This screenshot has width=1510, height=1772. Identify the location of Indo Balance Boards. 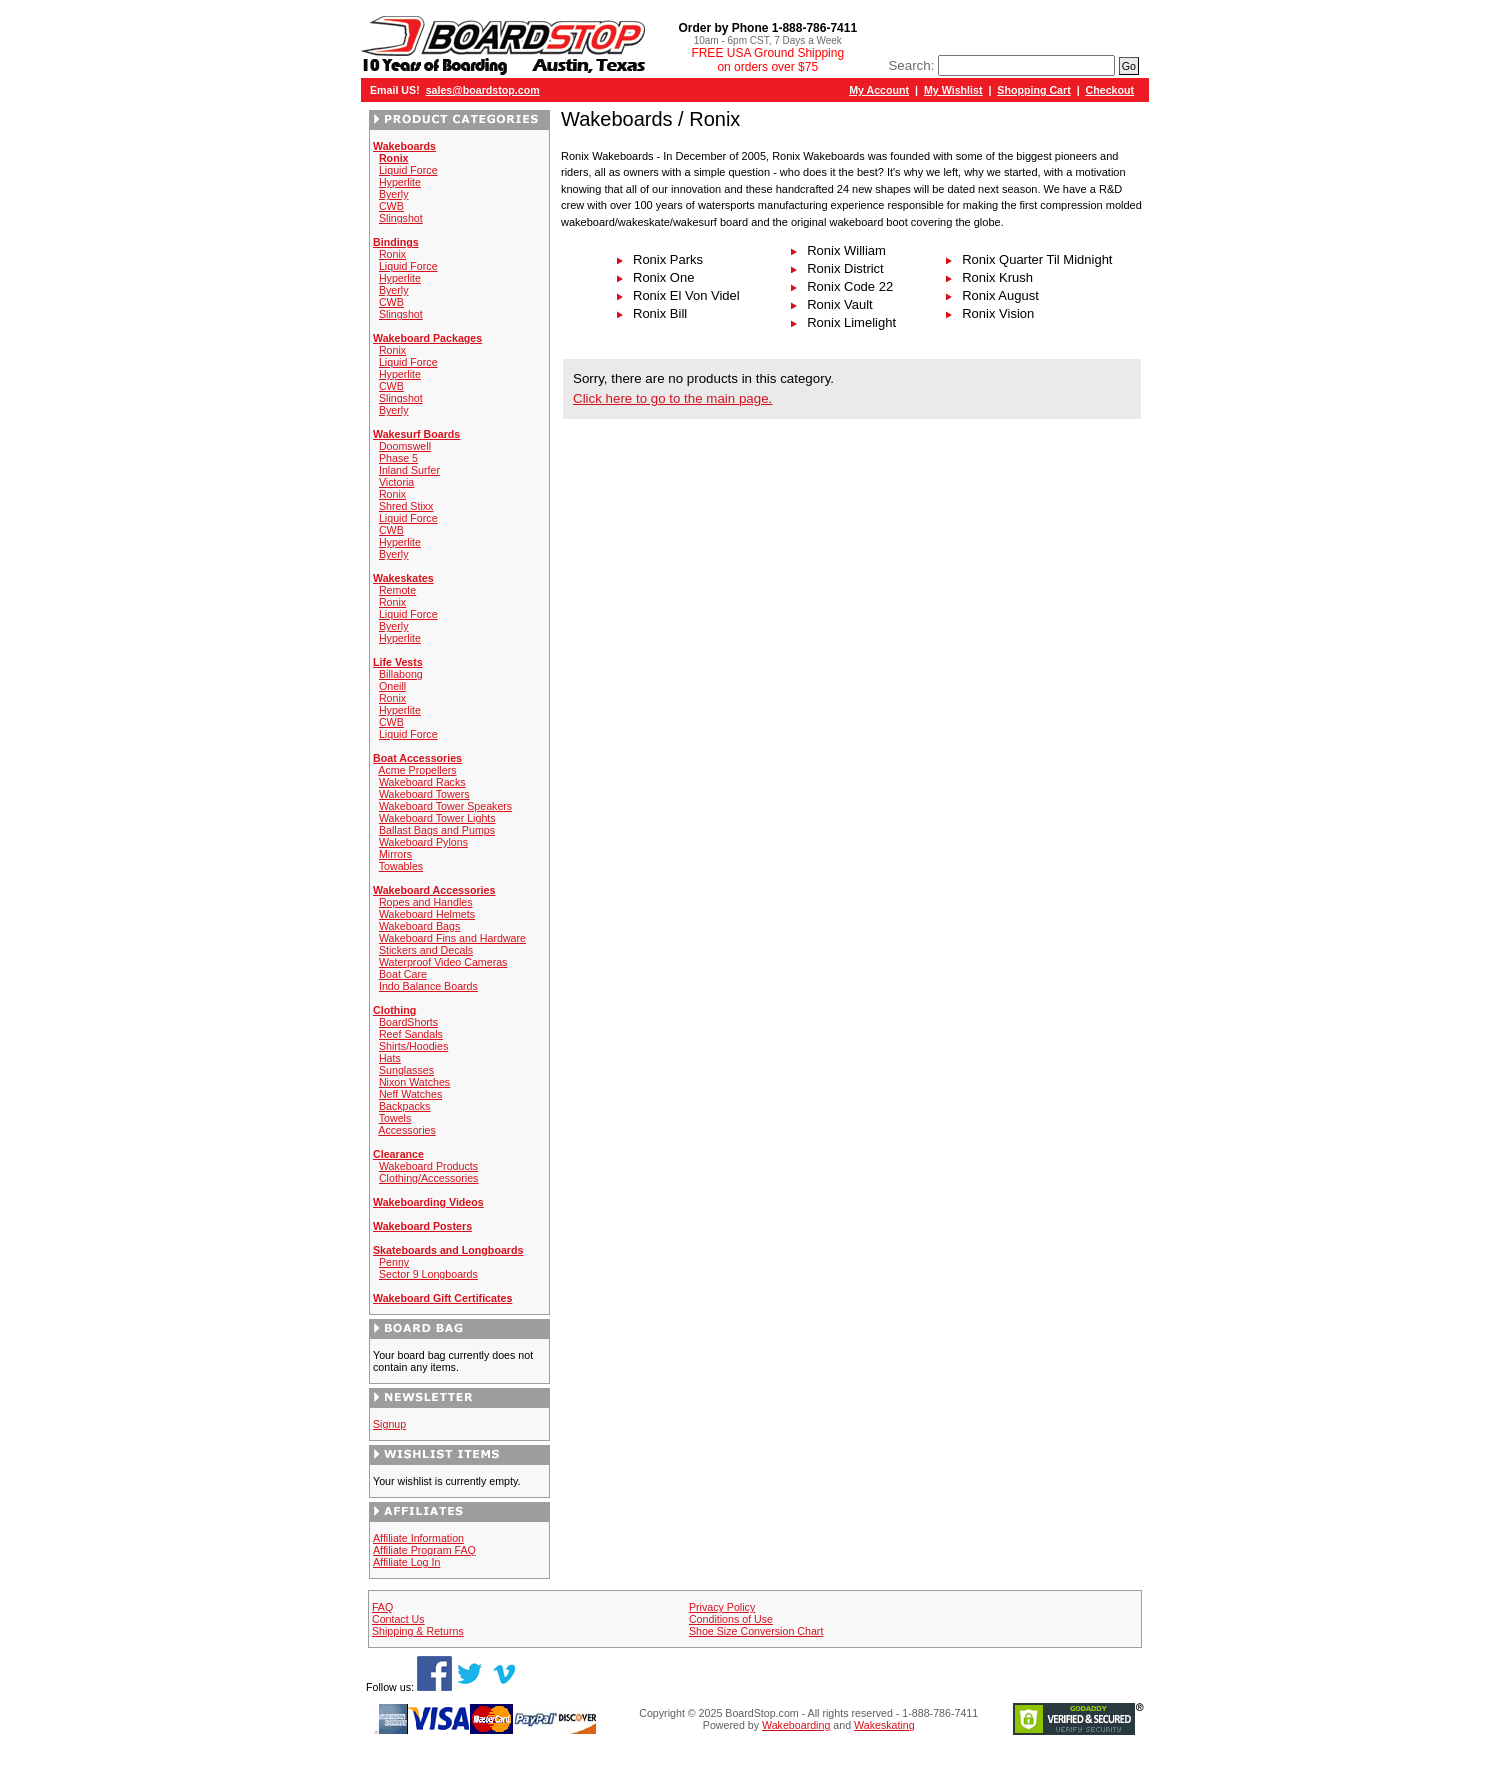
(428, 986).